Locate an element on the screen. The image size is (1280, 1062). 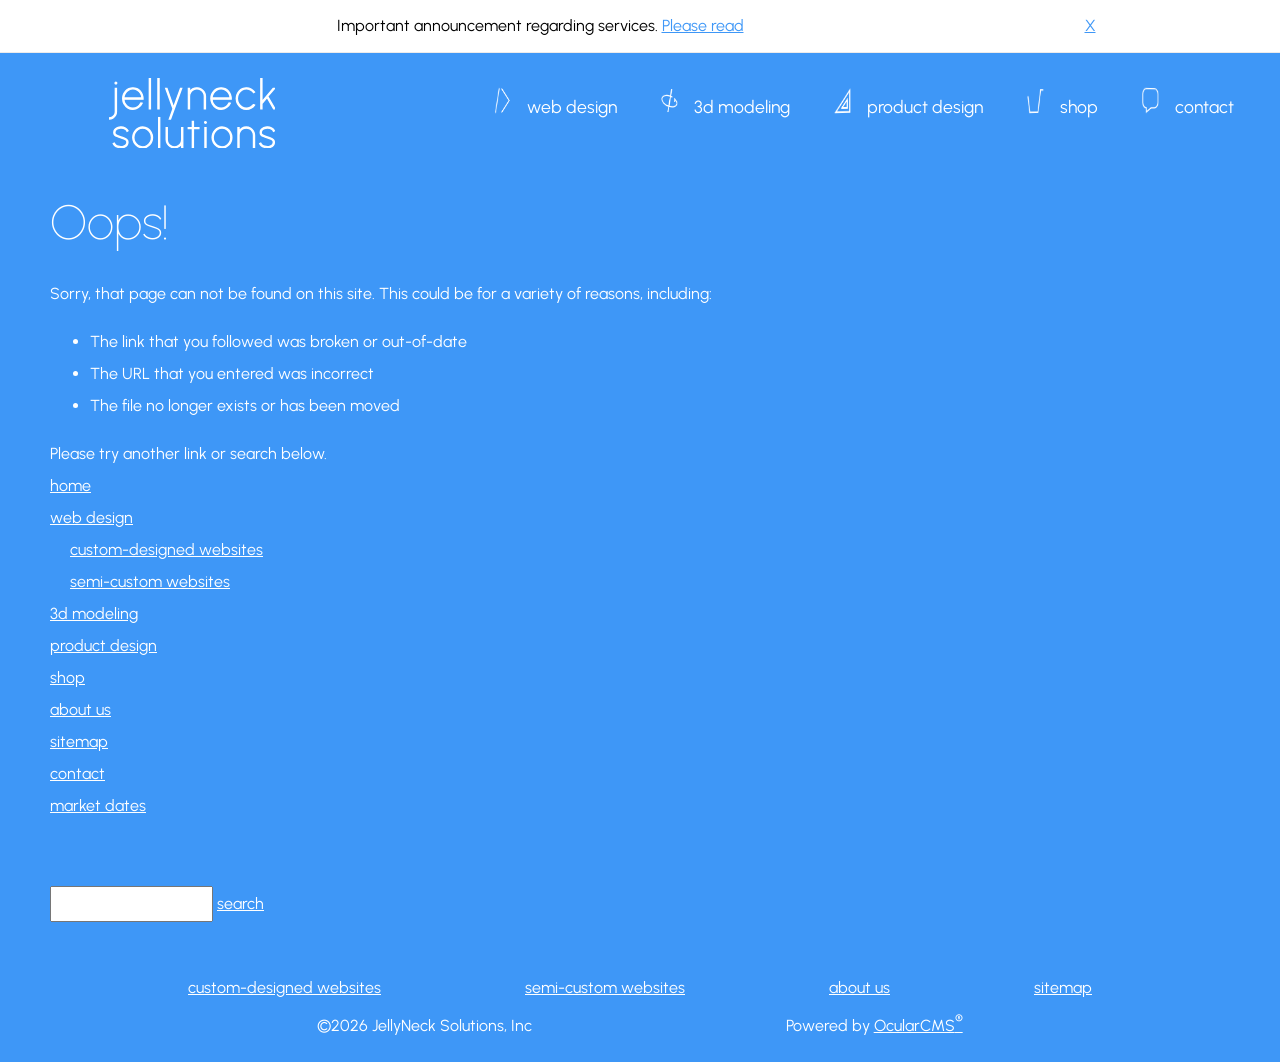
JellyNeck Solutions is located at coordinates (192, 113).